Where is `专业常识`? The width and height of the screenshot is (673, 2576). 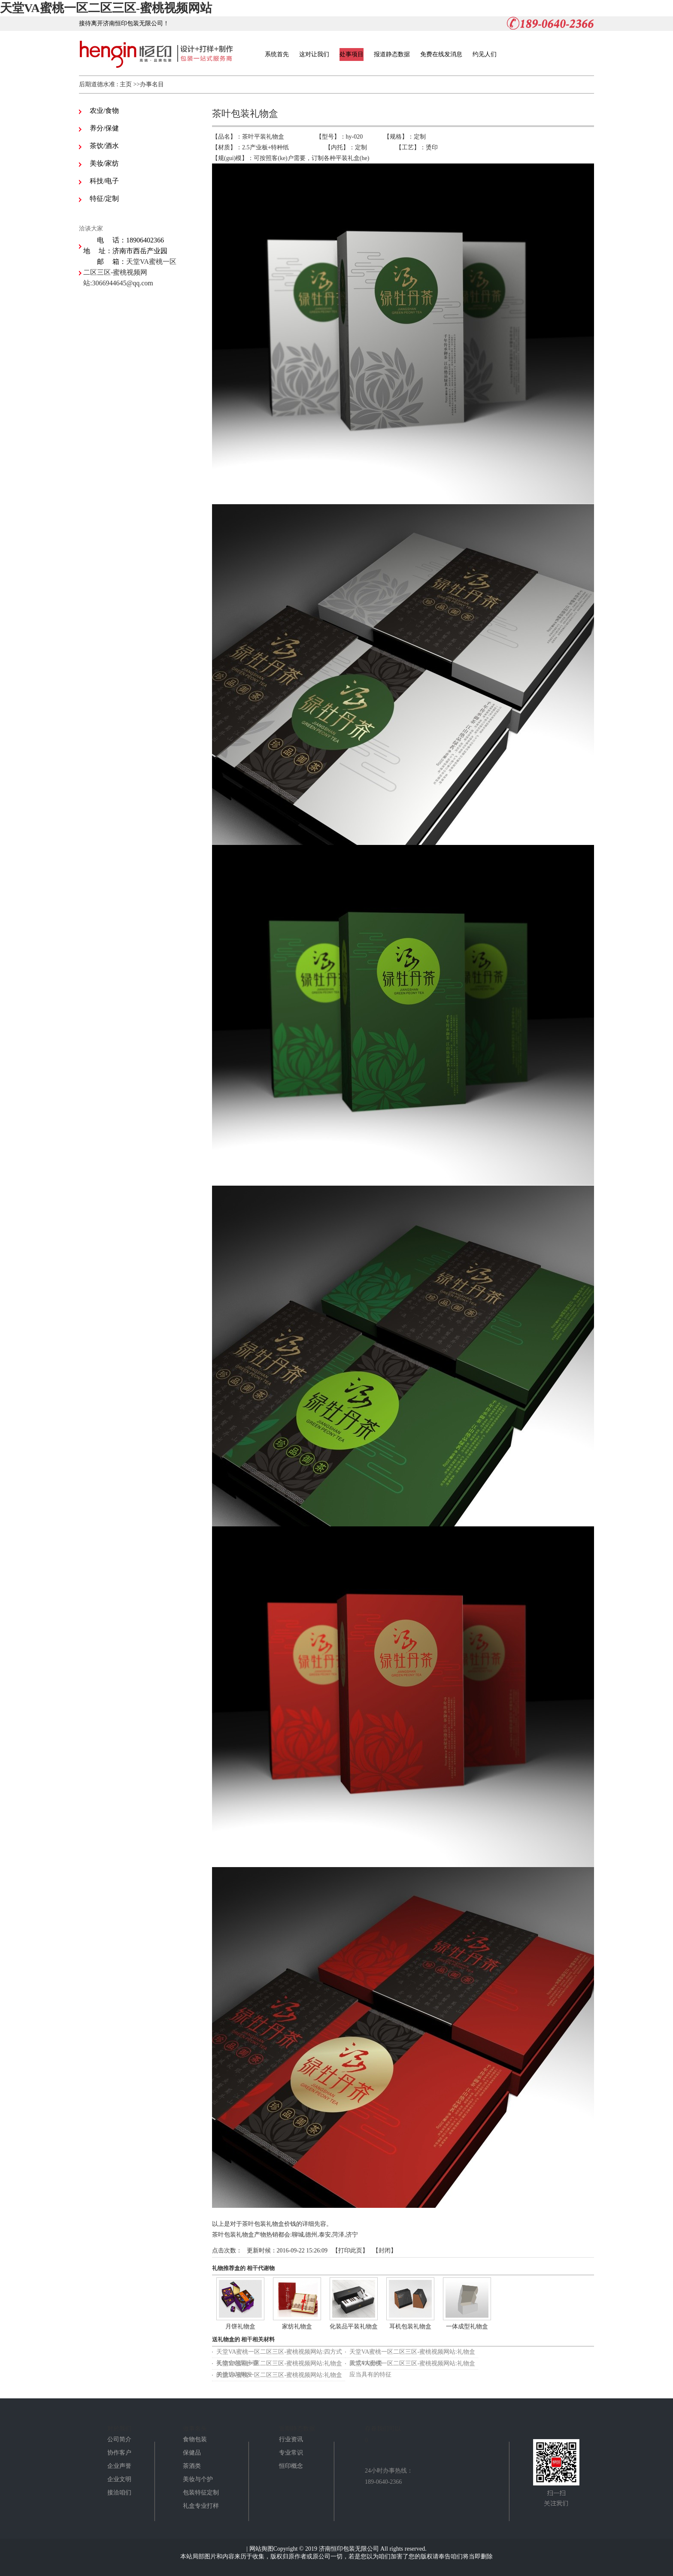 专业常识 is located at coordinates (291, 2452).